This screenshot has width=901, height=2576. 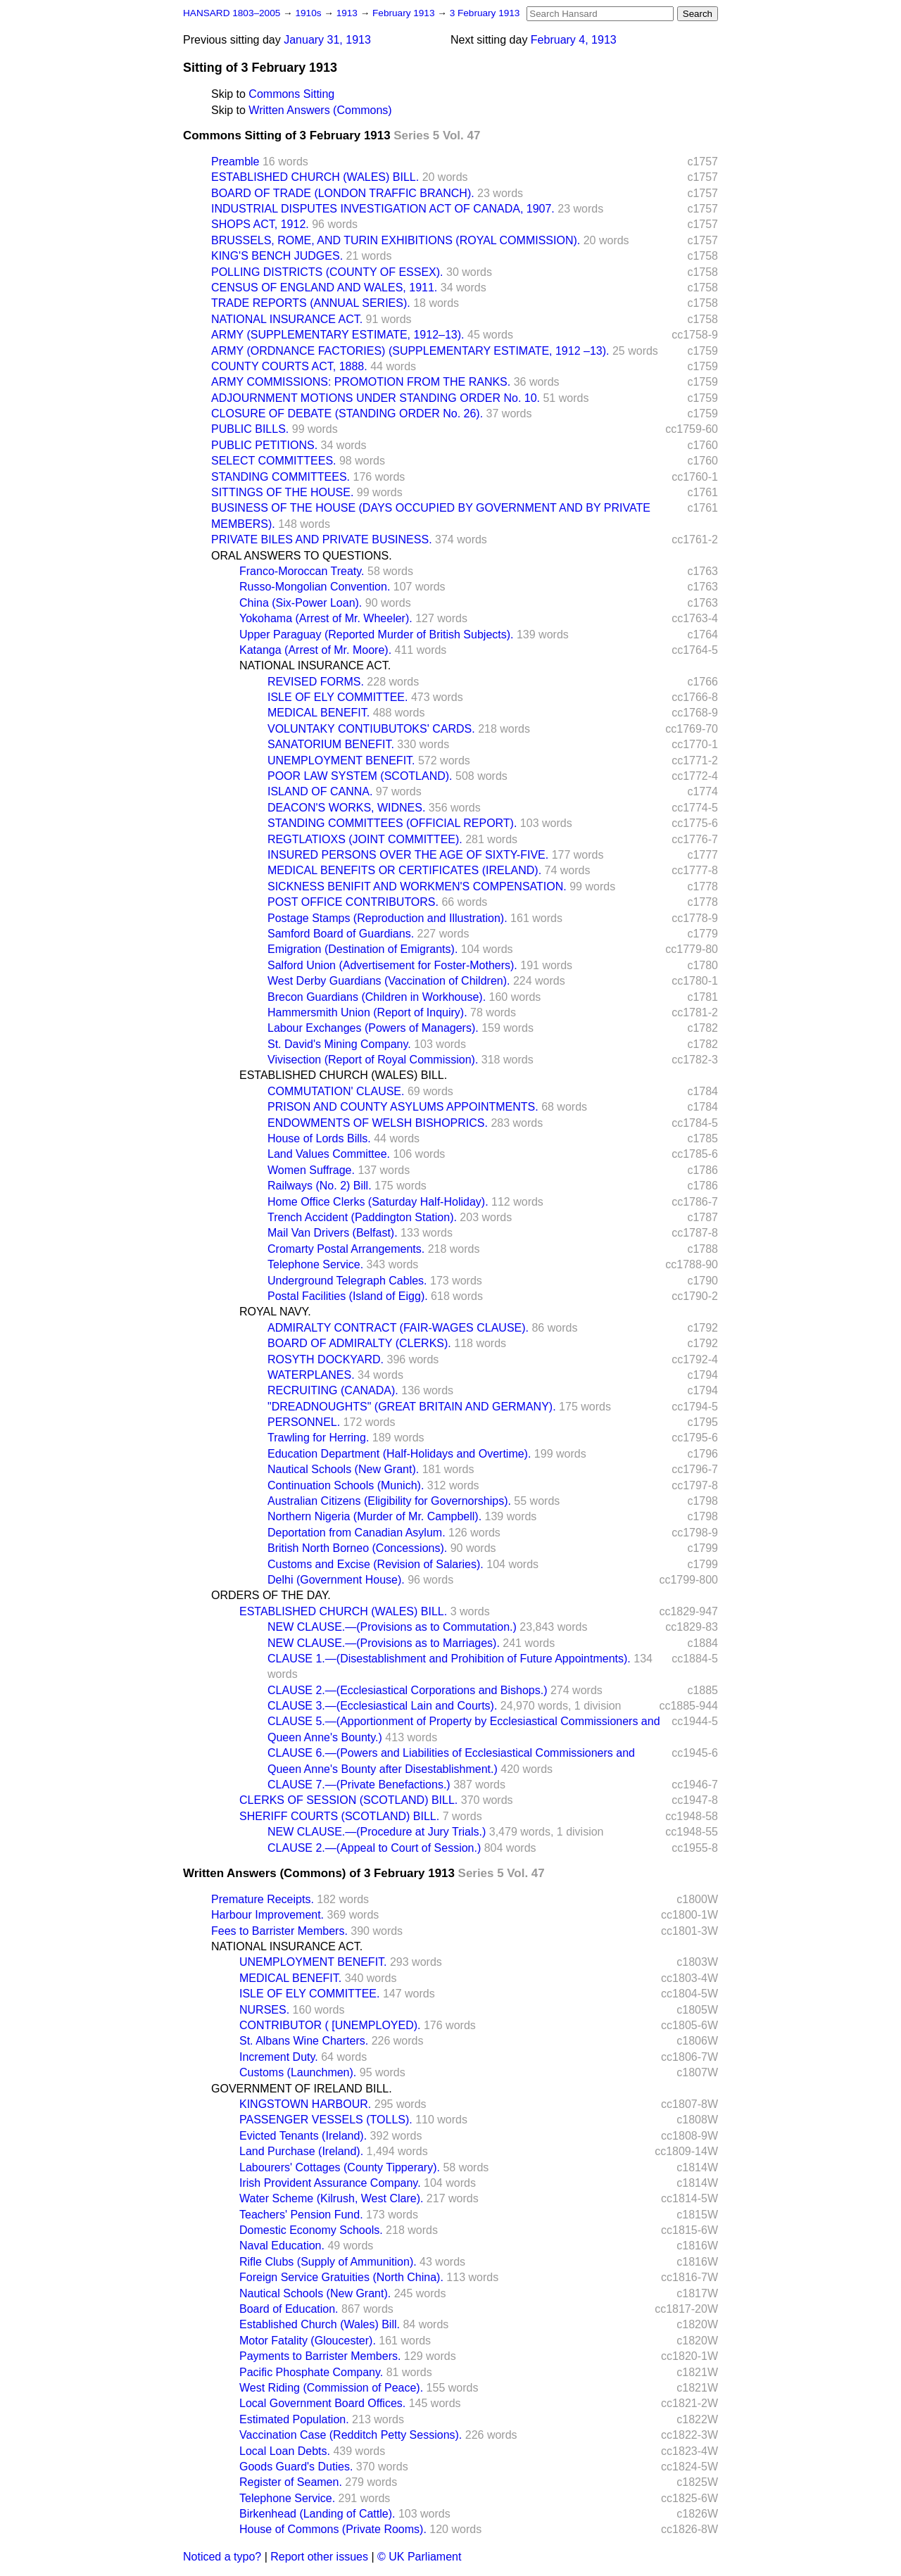 I want to click on KING'S BENCH JUDGES., so click(x=277, y=256).